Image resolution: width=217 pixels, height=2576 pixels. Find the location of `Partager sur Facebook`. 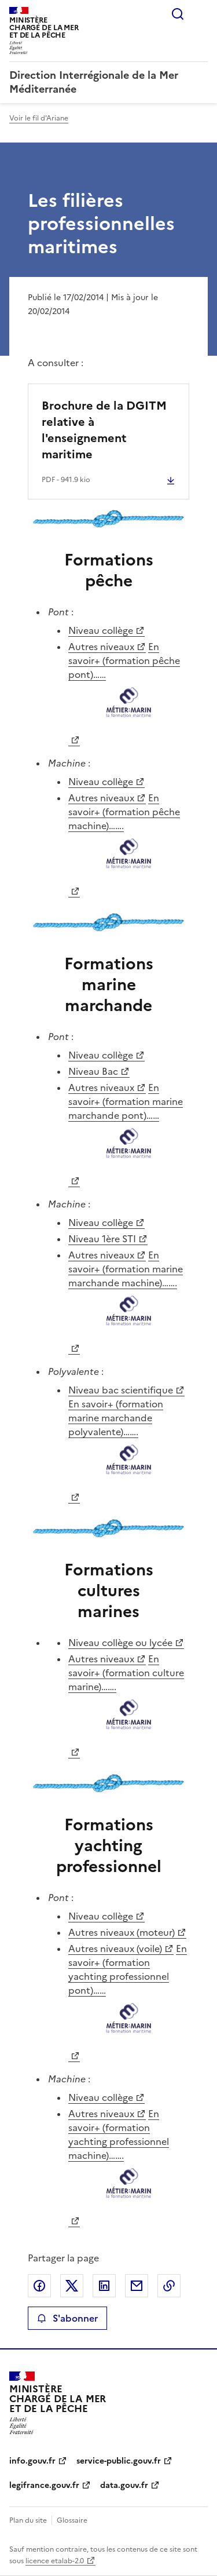

Partager sur Facebook is located at coordinates (39, 2285).